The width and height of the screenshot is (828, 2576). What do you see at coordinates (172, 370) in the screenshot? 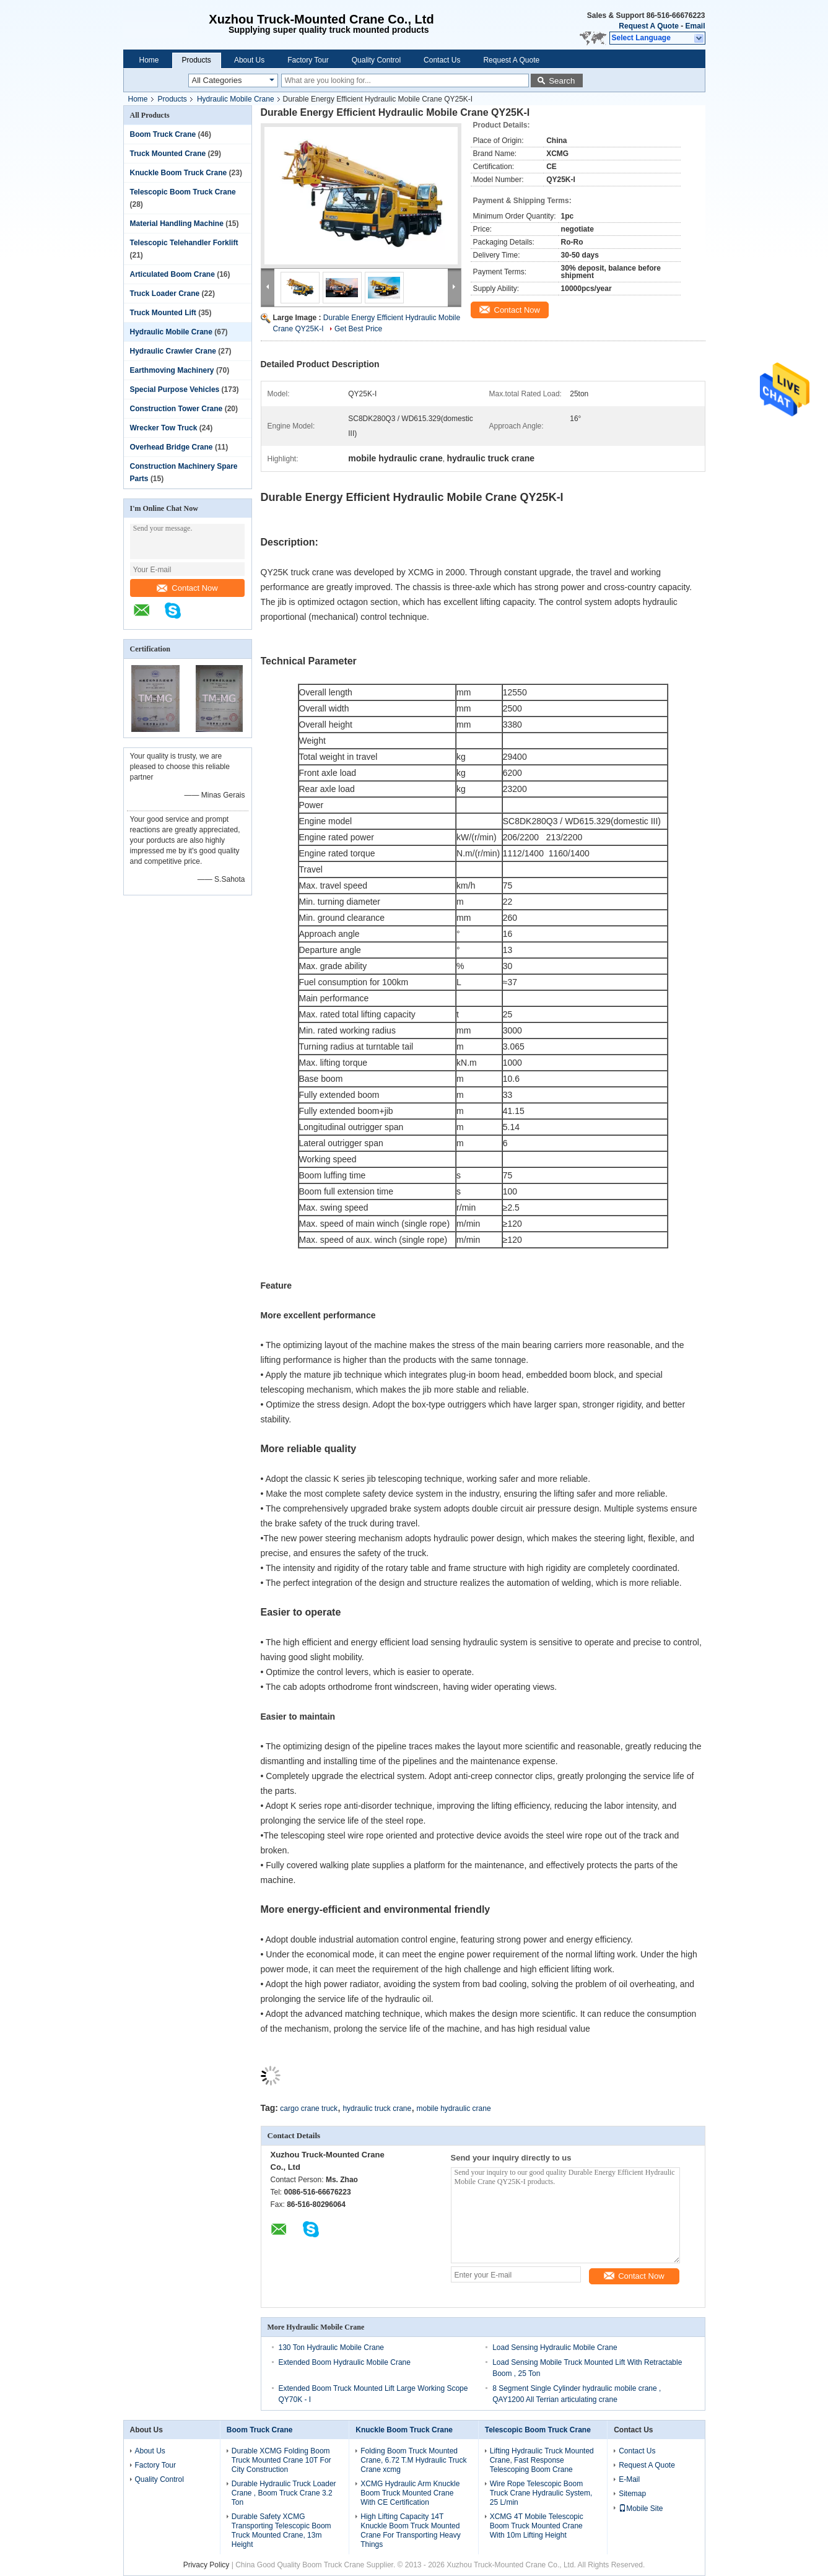
I see `Earthmoving Machinery` at bounding box center [172, 370].